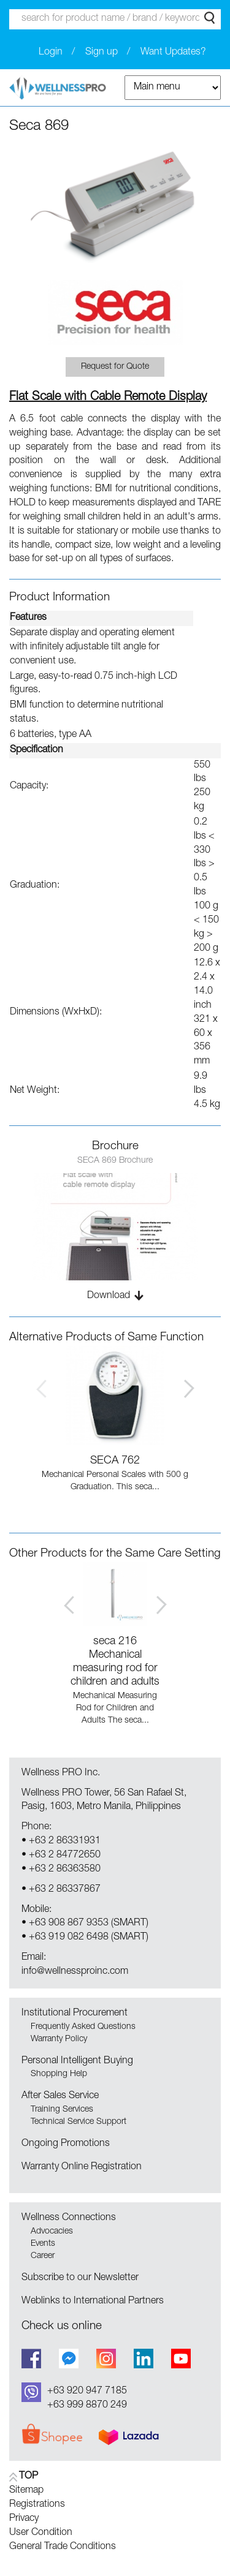  Describe the element at coordinates (26, 2491) in the screenshot. I see `Sitemap` at that location.